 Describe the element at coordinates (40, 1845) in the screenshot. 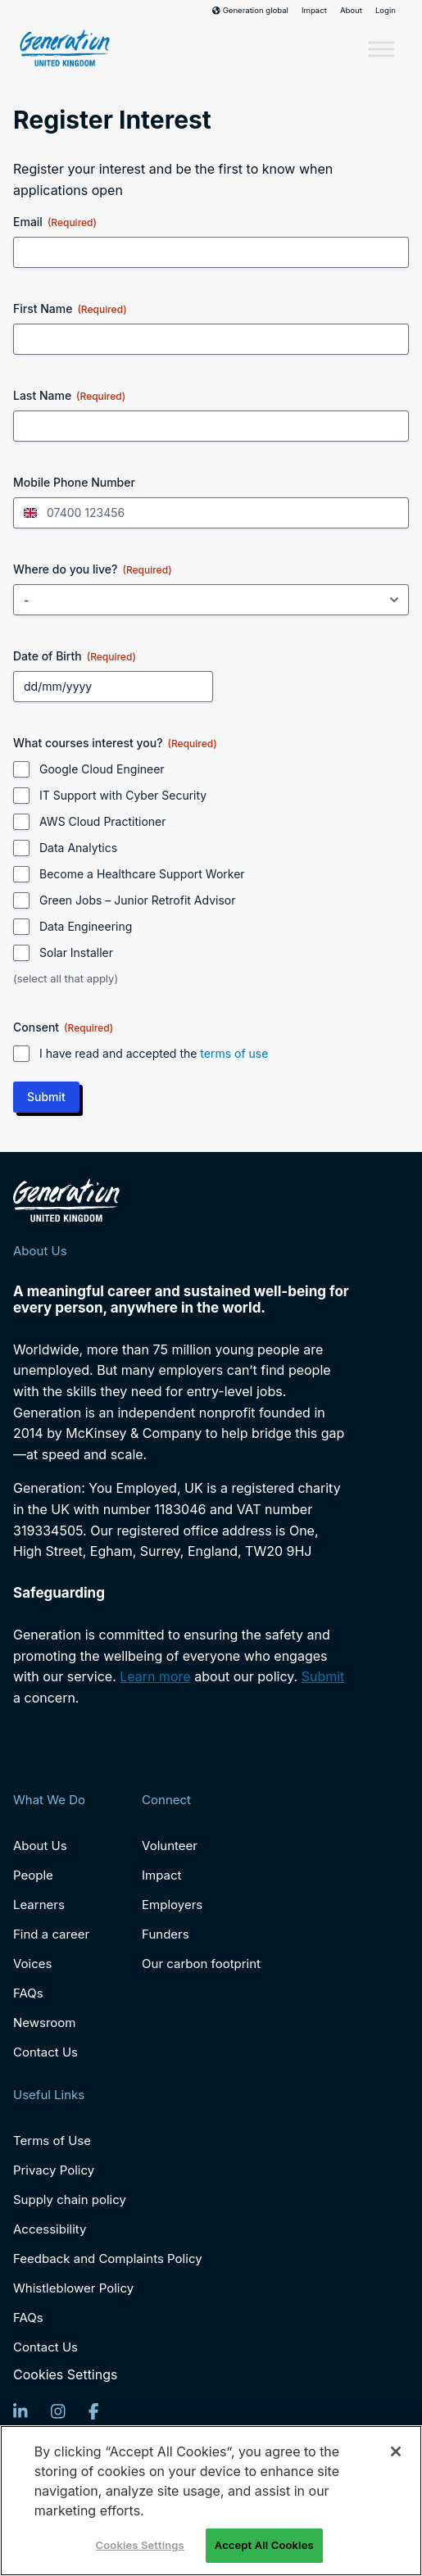

I see `About Us` at that location.